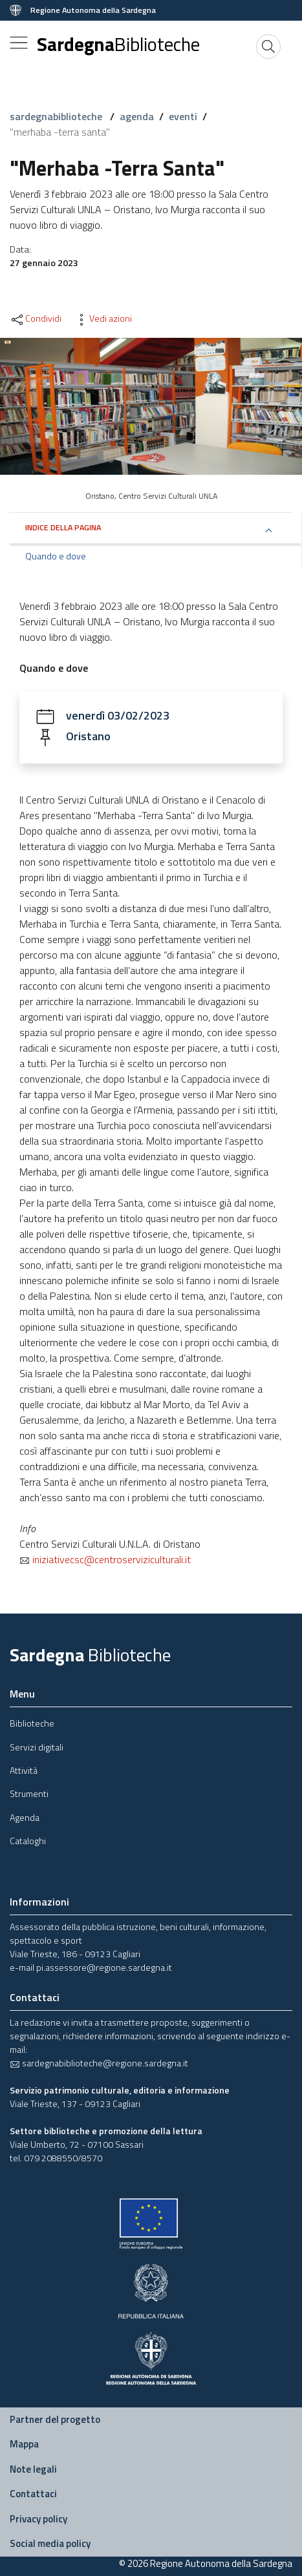 This screenshot has height=2576, width=302. Describe the element at coordinates (32, 1723) in the screenshot. I see `Biblioteche` at that location.